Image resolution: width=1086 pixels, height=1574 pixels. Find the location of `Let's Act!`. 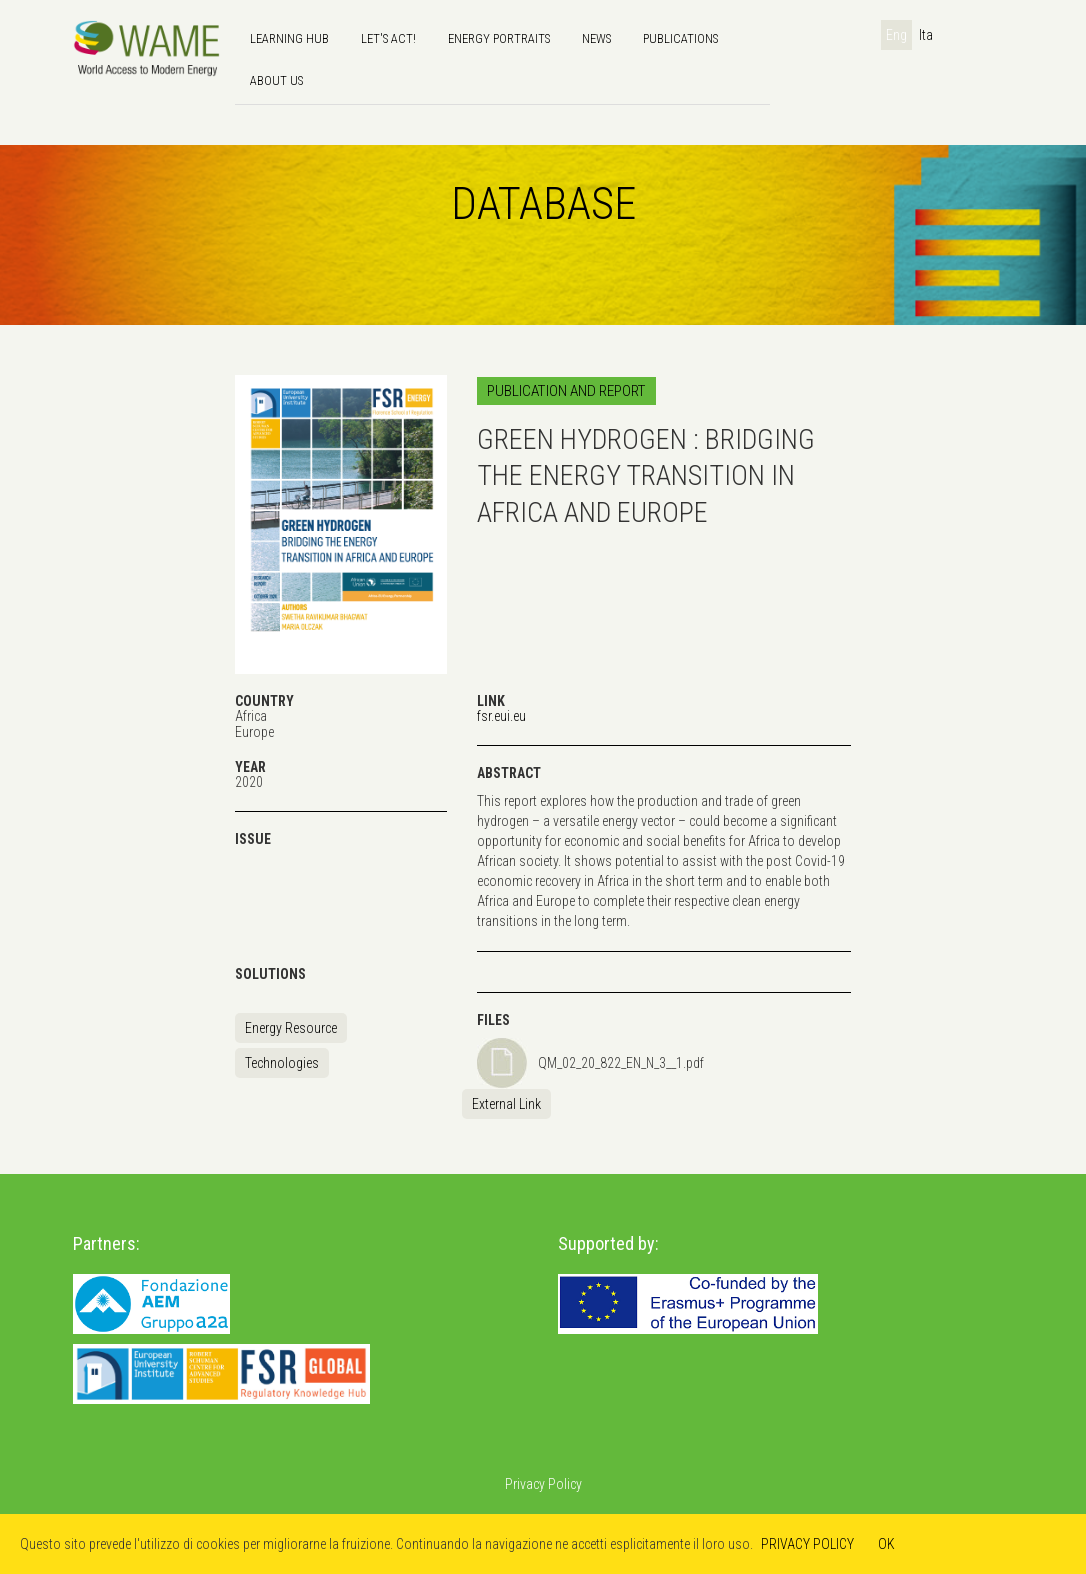

Let's Act! is located at coordinates (388, 38).